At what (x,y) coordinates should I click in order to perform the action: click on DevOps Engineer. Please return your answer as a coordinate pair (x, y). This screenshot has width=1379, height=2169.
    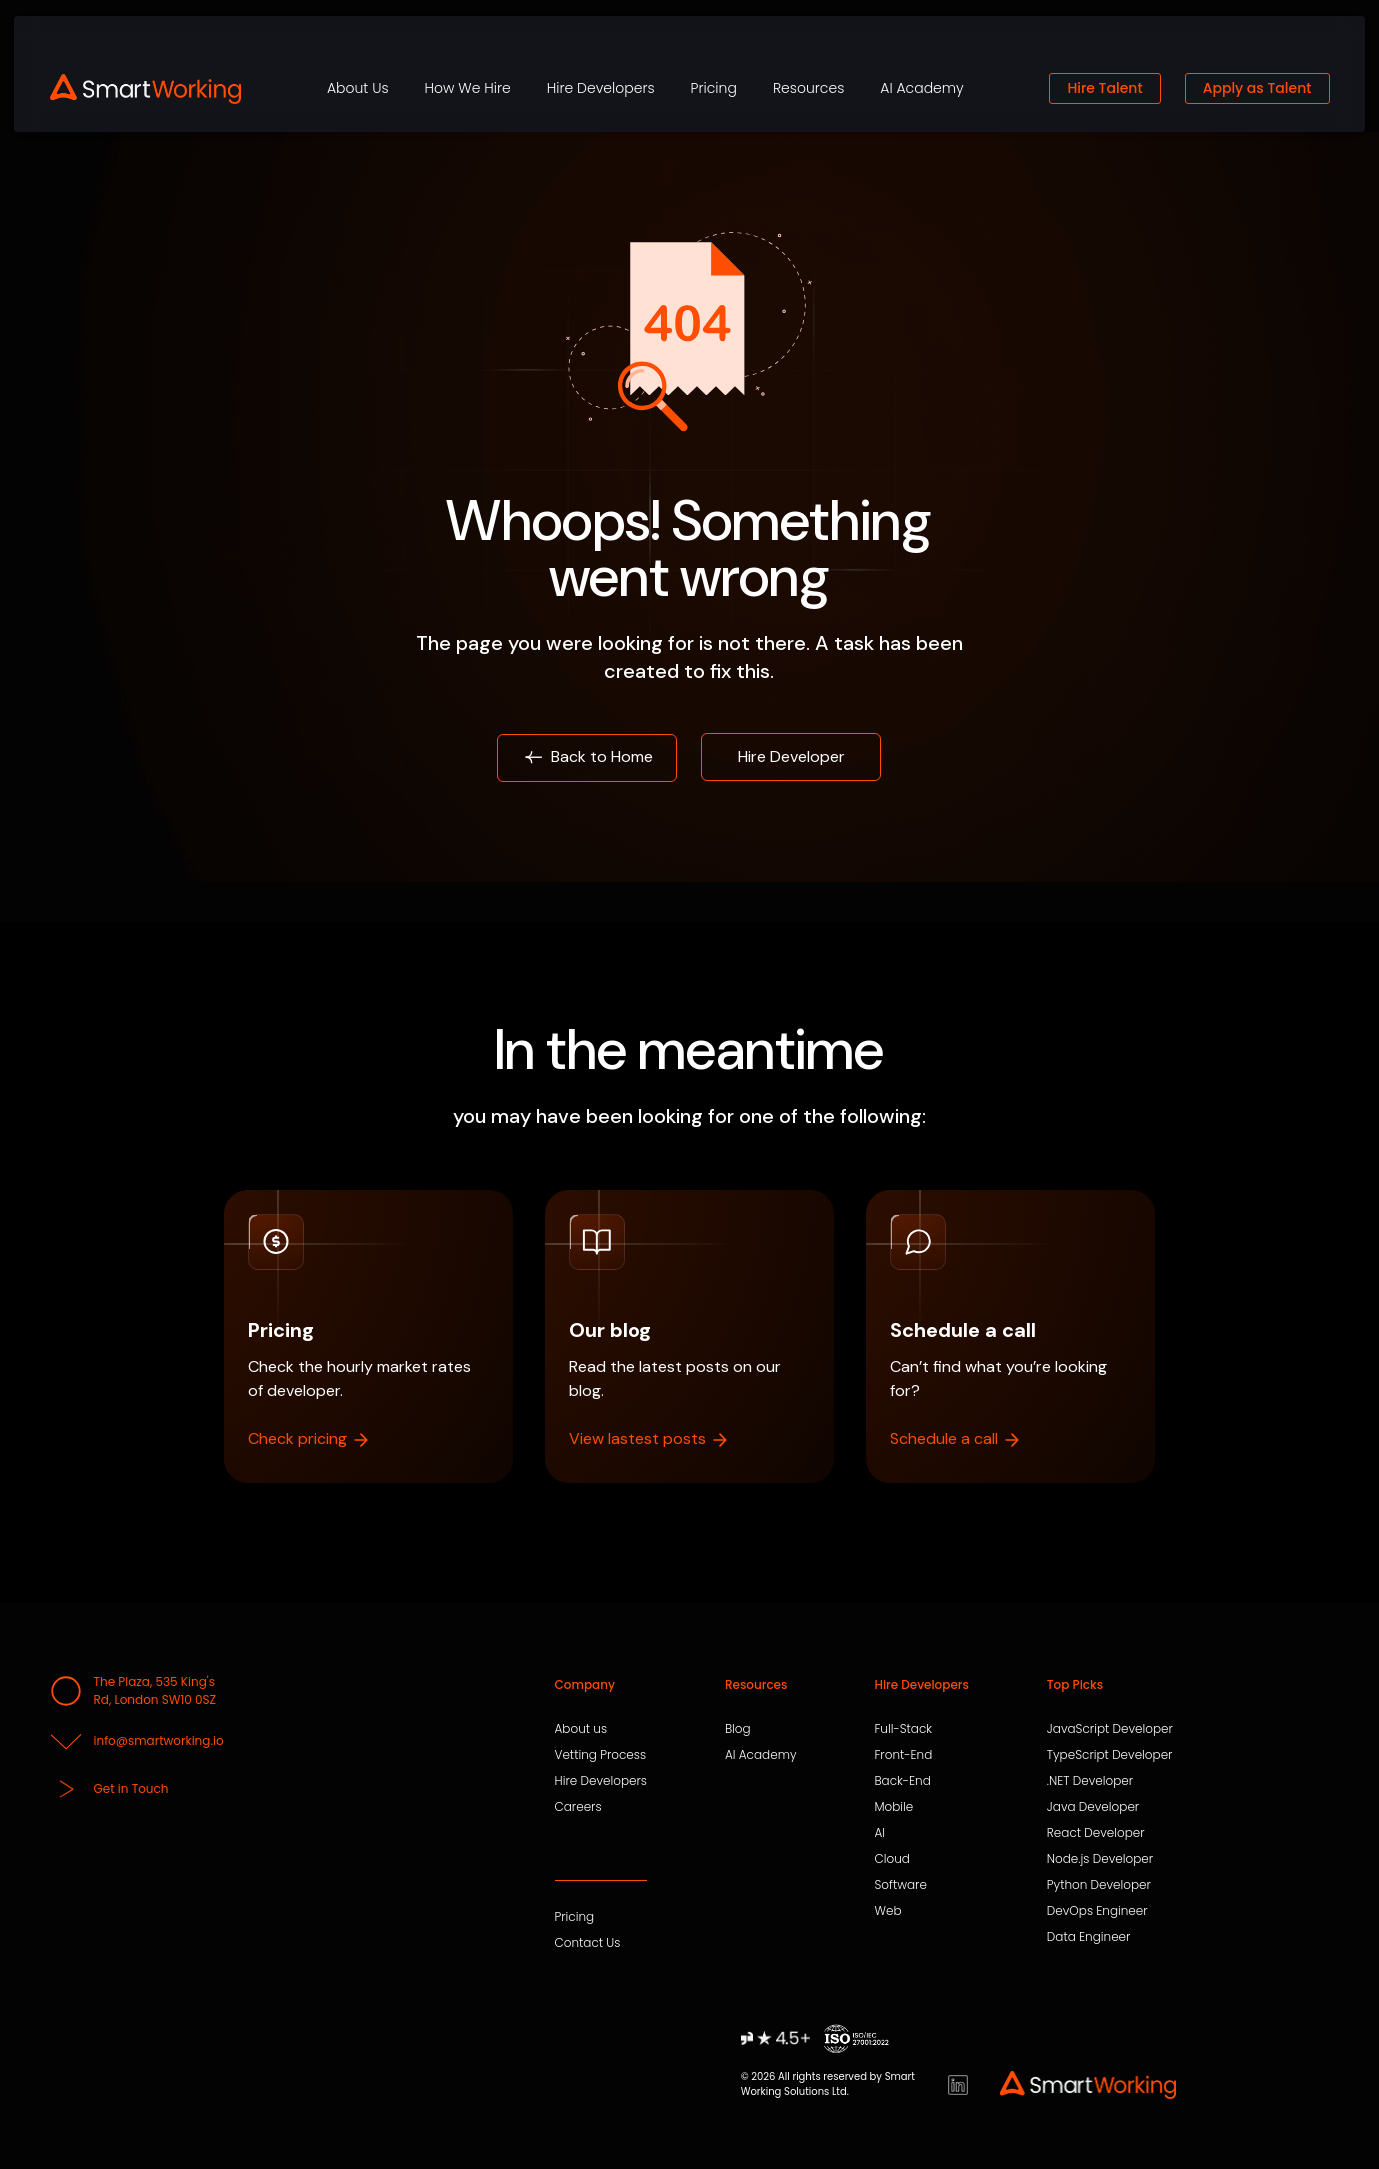
    Looking at the image, I should click on (1097, 1911).